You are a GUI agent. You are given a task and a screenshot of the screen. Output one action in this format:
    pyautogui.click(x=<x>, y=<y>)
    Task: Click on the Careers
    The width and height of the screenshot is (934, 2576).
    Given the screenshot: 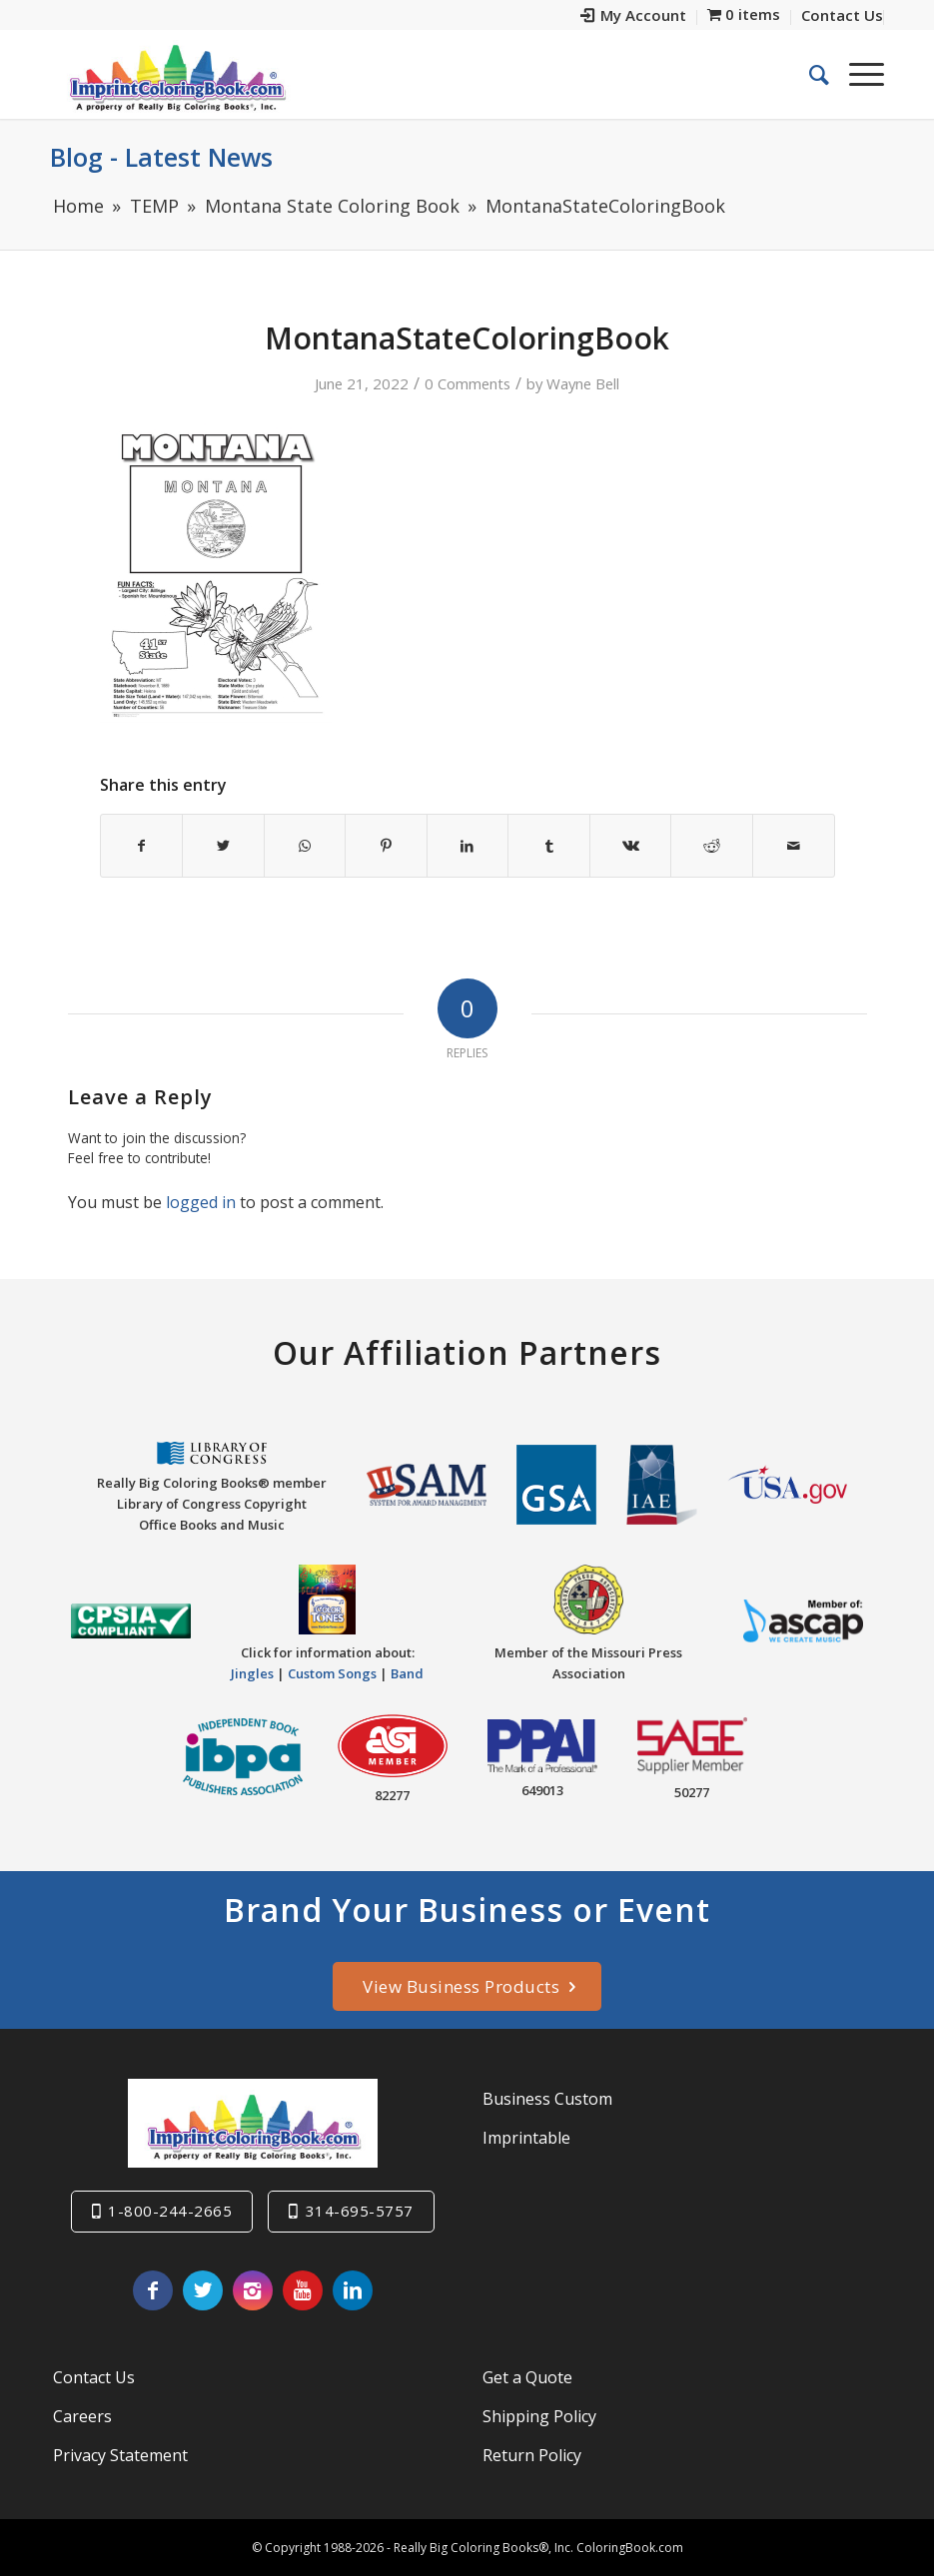 What is the action you would take?
    pyautogui.click(x=82, y=2416)
    